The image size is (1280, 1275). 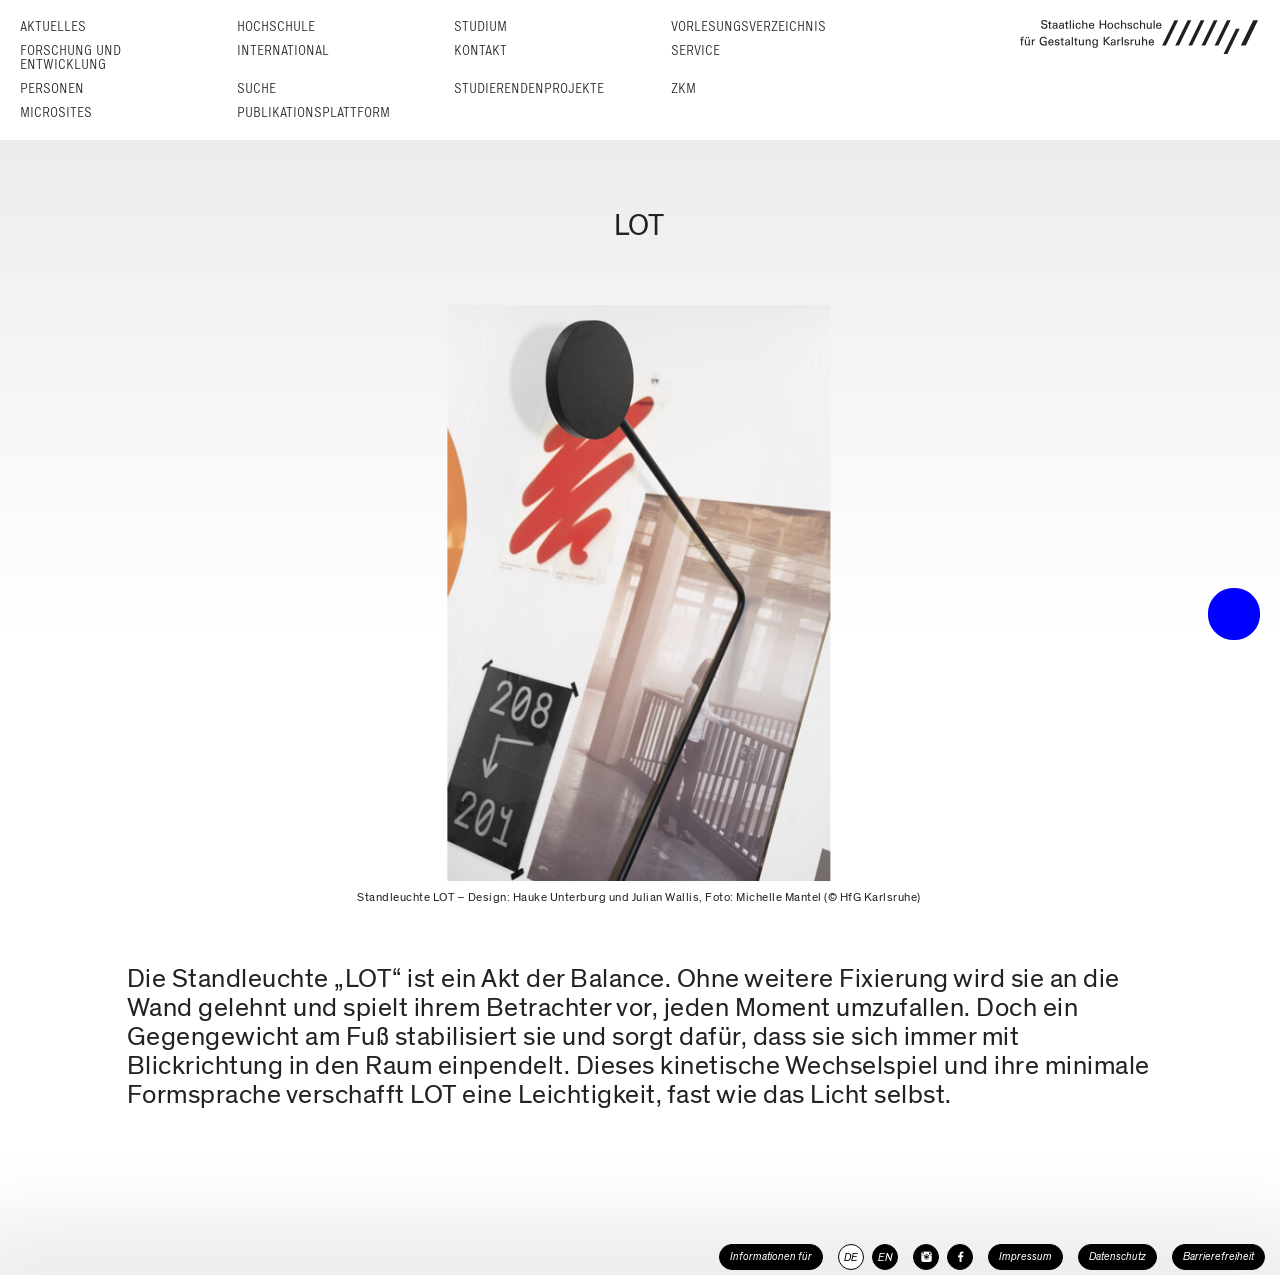 I want to click on Studium, so click(x=480, y=26).